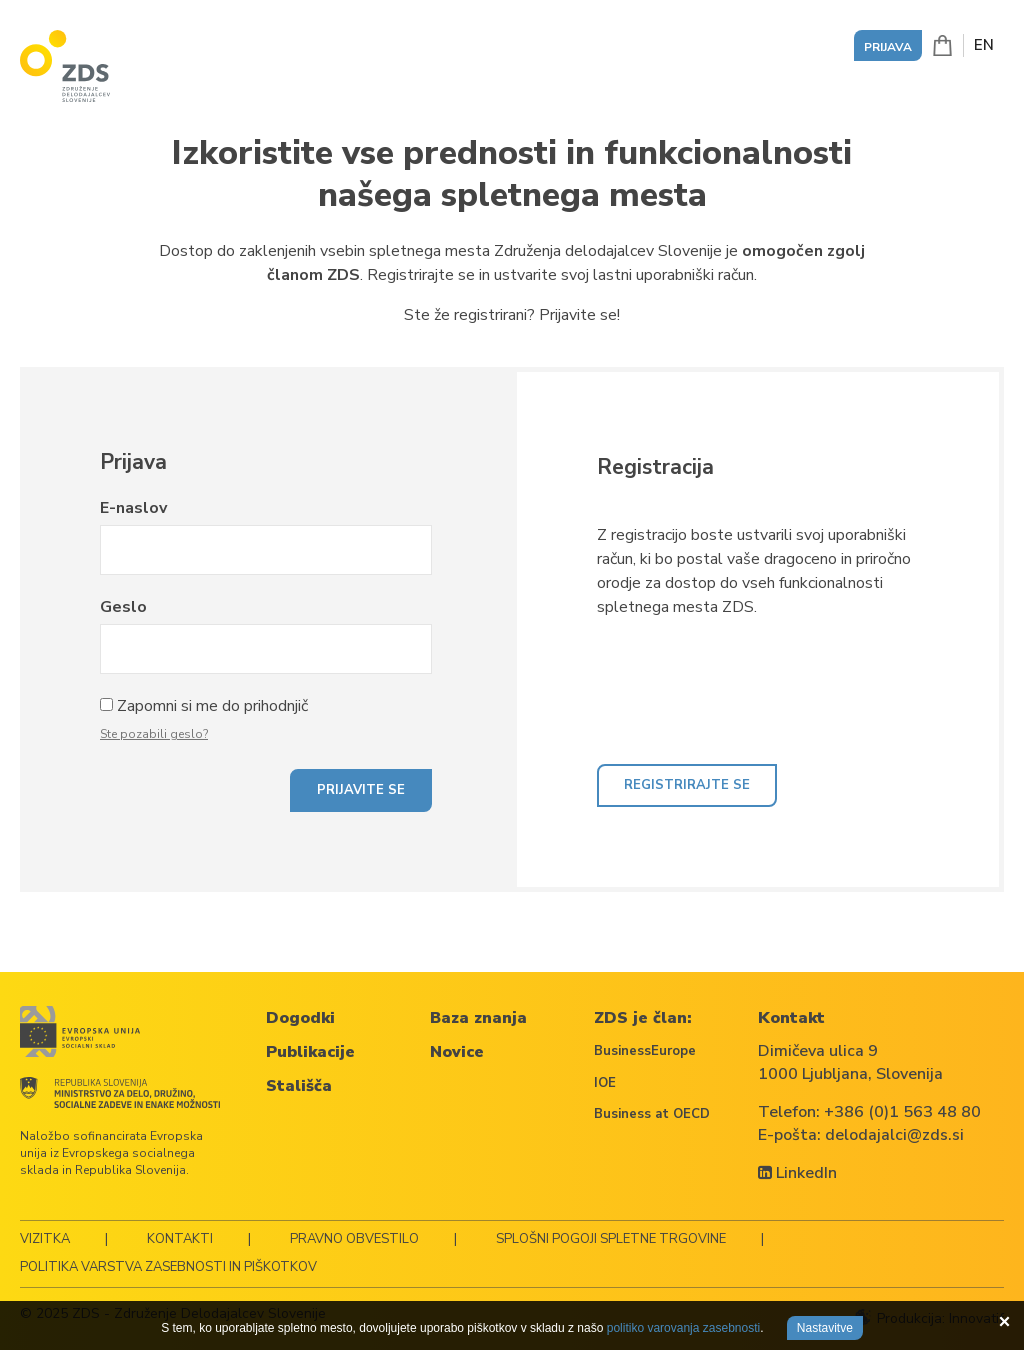 This screenshot has width=1024, height=1350. What do you see at coordinates (645, 1051) in the screenshot?
I see `BusinessEurope` at bounding box center [645, 1051].